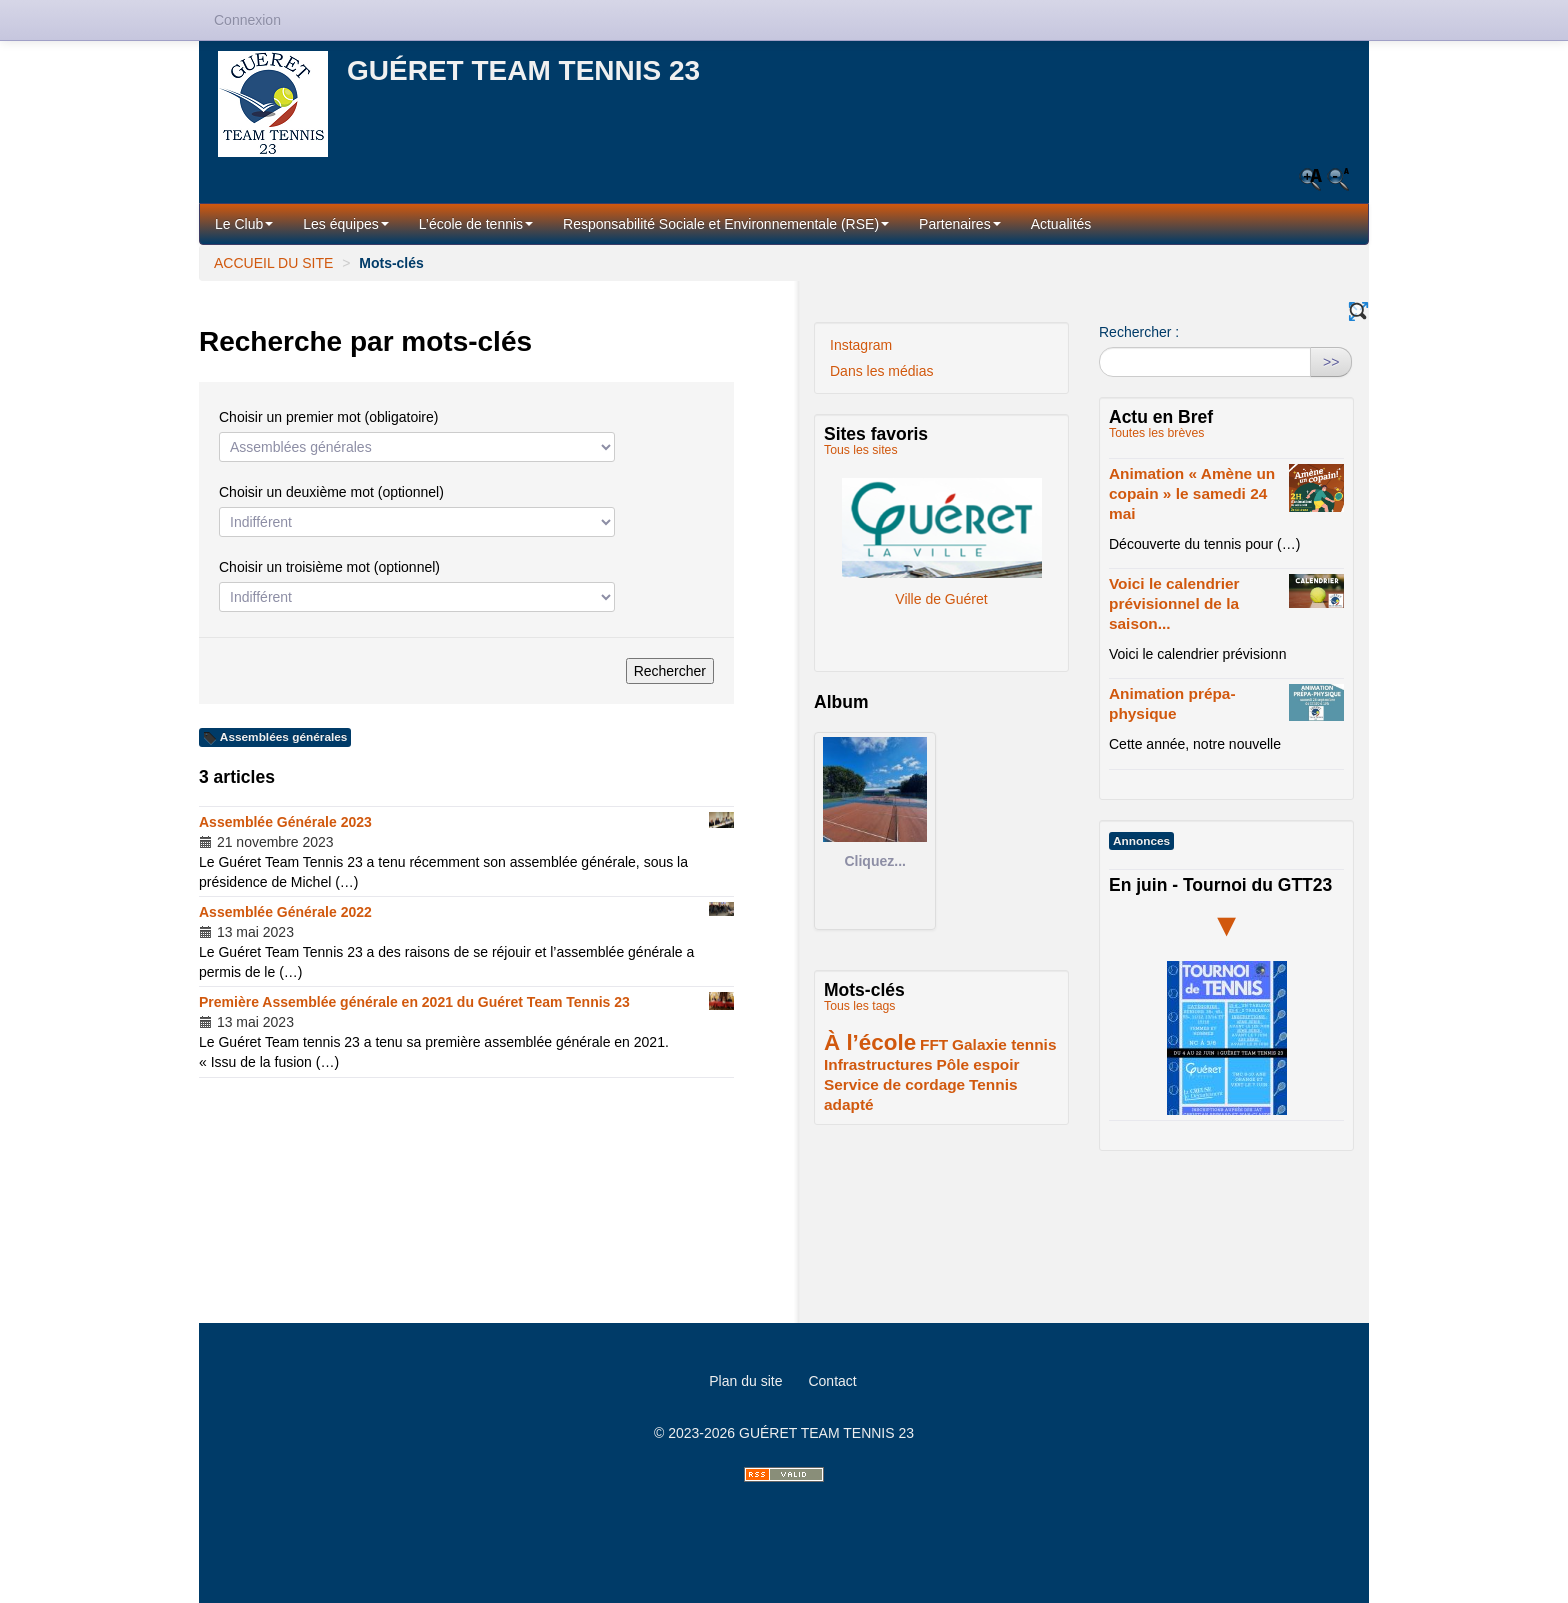 Image resolution: width=1568 pixels, height=1603 pixels. Describe the element at coordinates (978, 1064) in the screenshot. I see `Pôle espoir` at that location.